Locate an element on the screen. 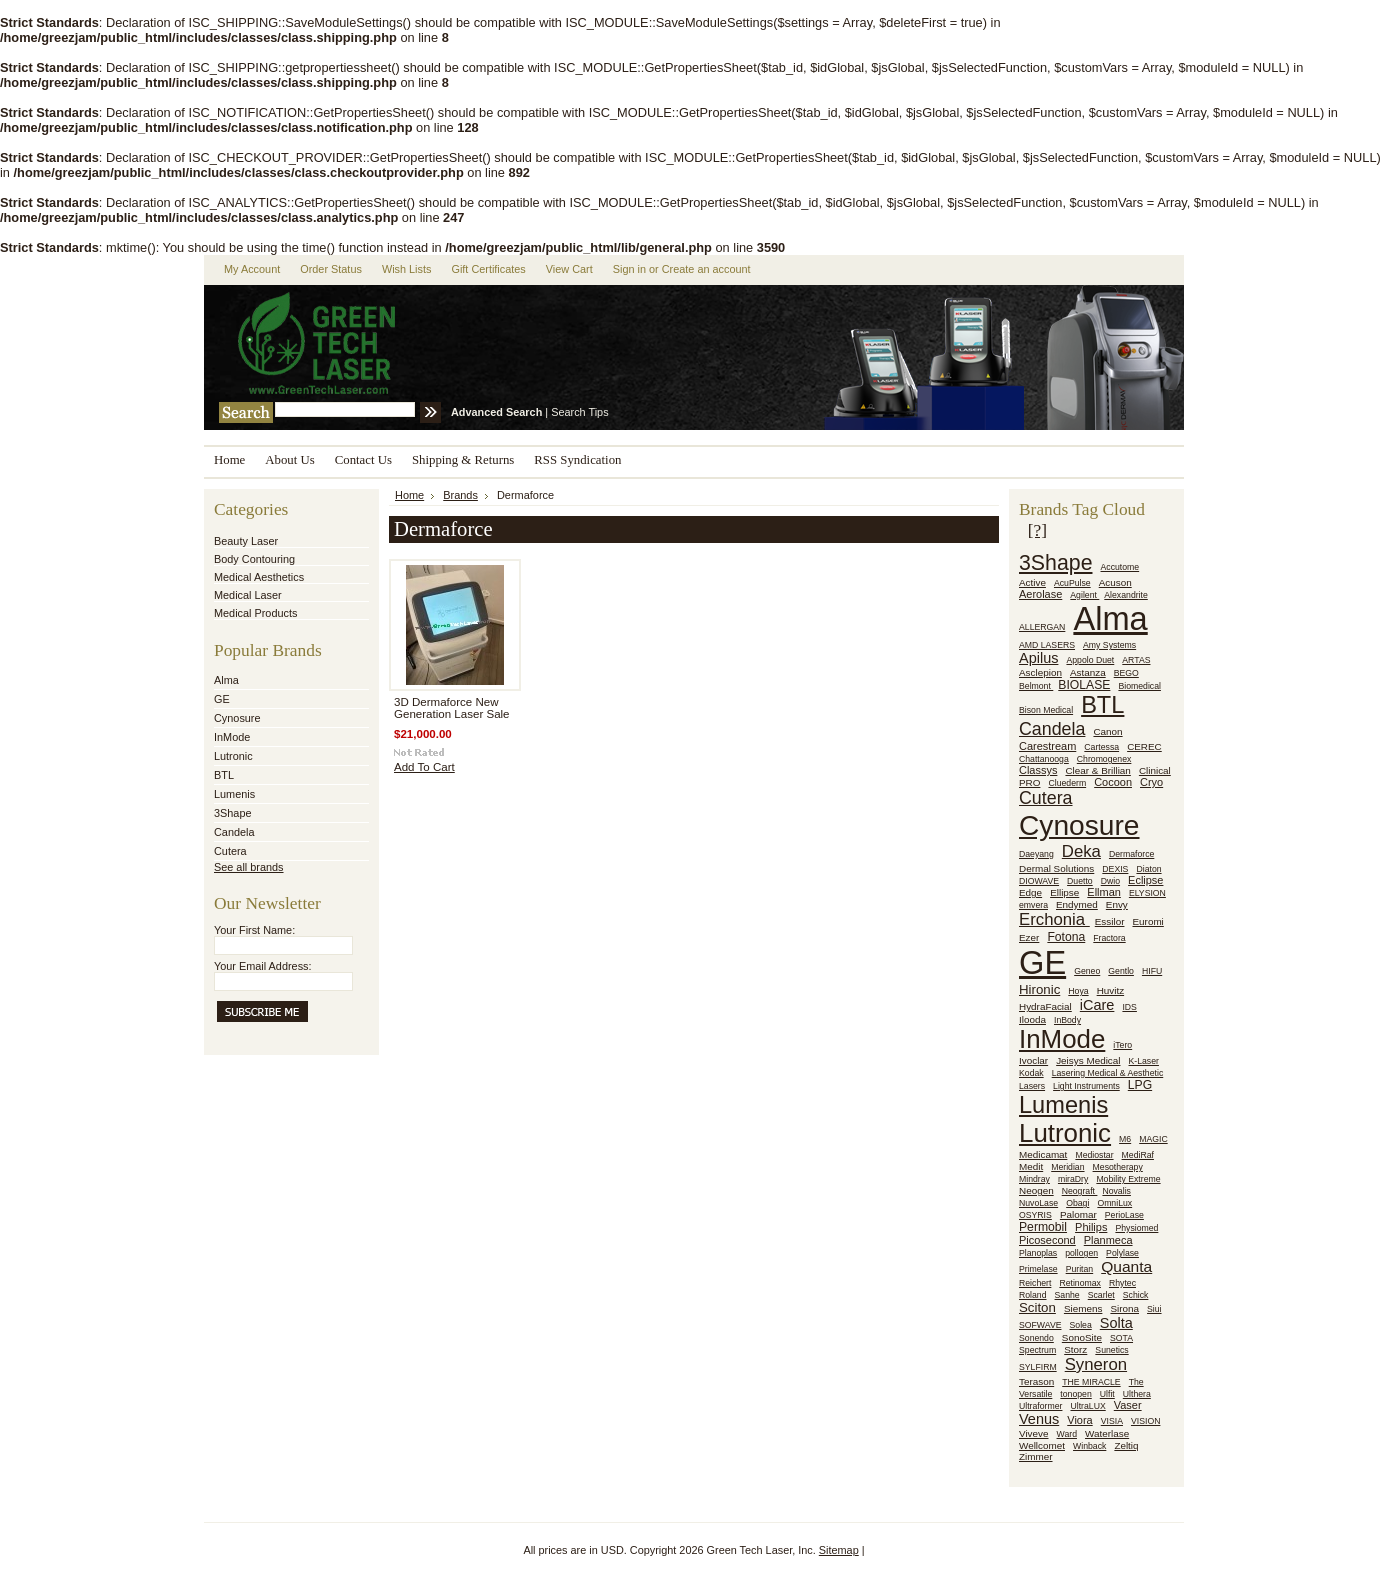 The height and width of the screenshot is (1587, 1388). Mindray is located at coordinates (1034, 1179).